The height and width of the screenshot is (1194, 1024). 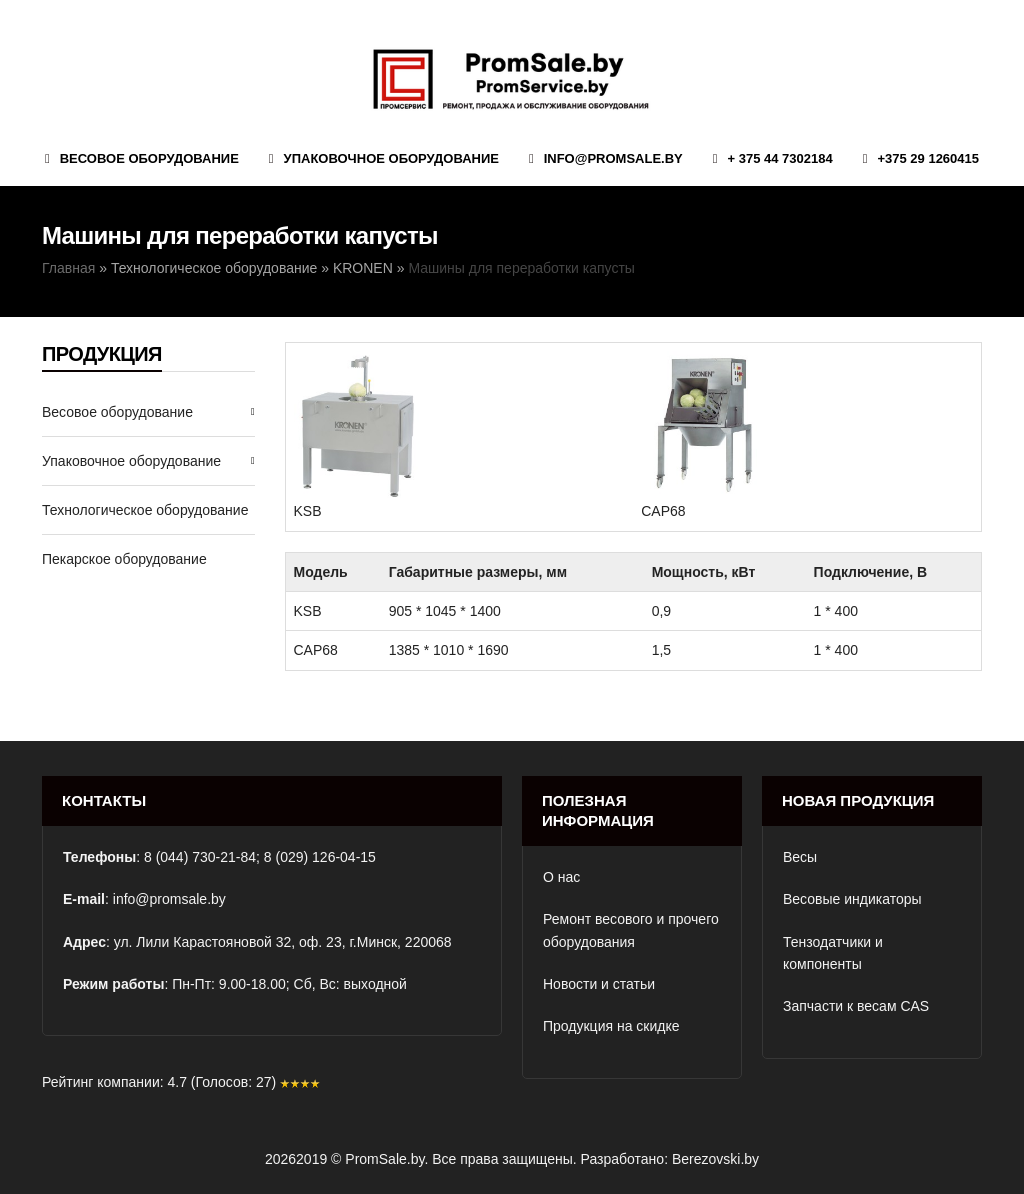 I want to click on Весовые индикаторы, so click(x=852, y=899).